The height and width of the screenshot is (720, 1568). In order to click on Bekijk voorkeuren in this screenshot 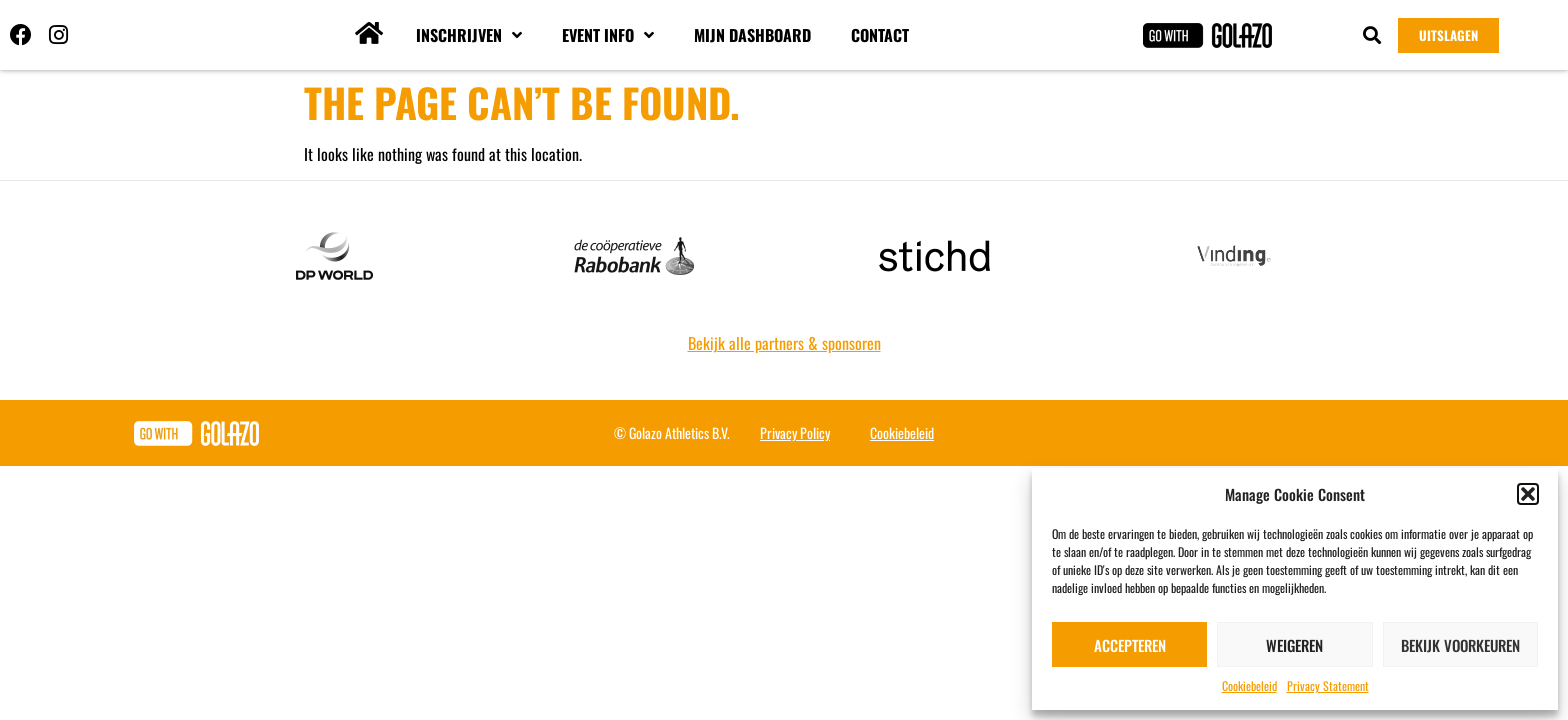, I will do `click(1460, 645)`.